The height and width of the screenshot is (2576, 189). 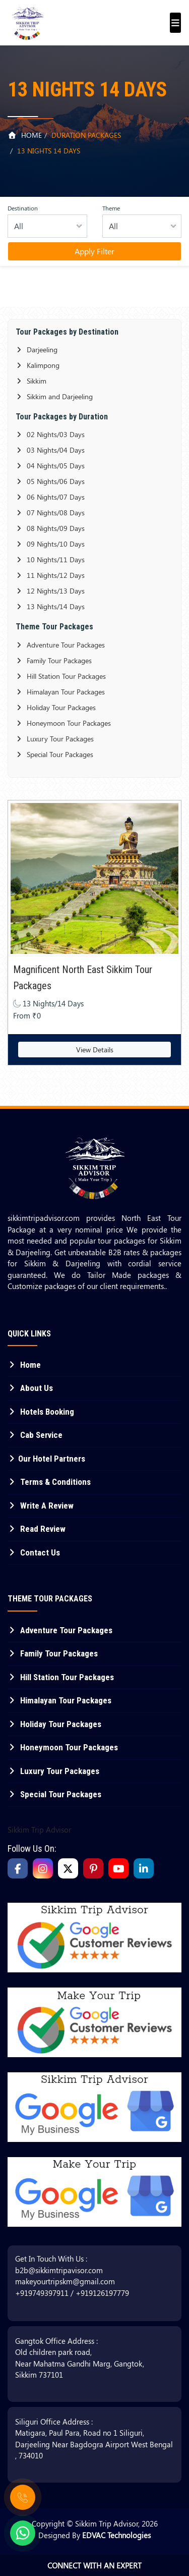 I want to click on Connect With An Expert, so click(x=94, y=2565).